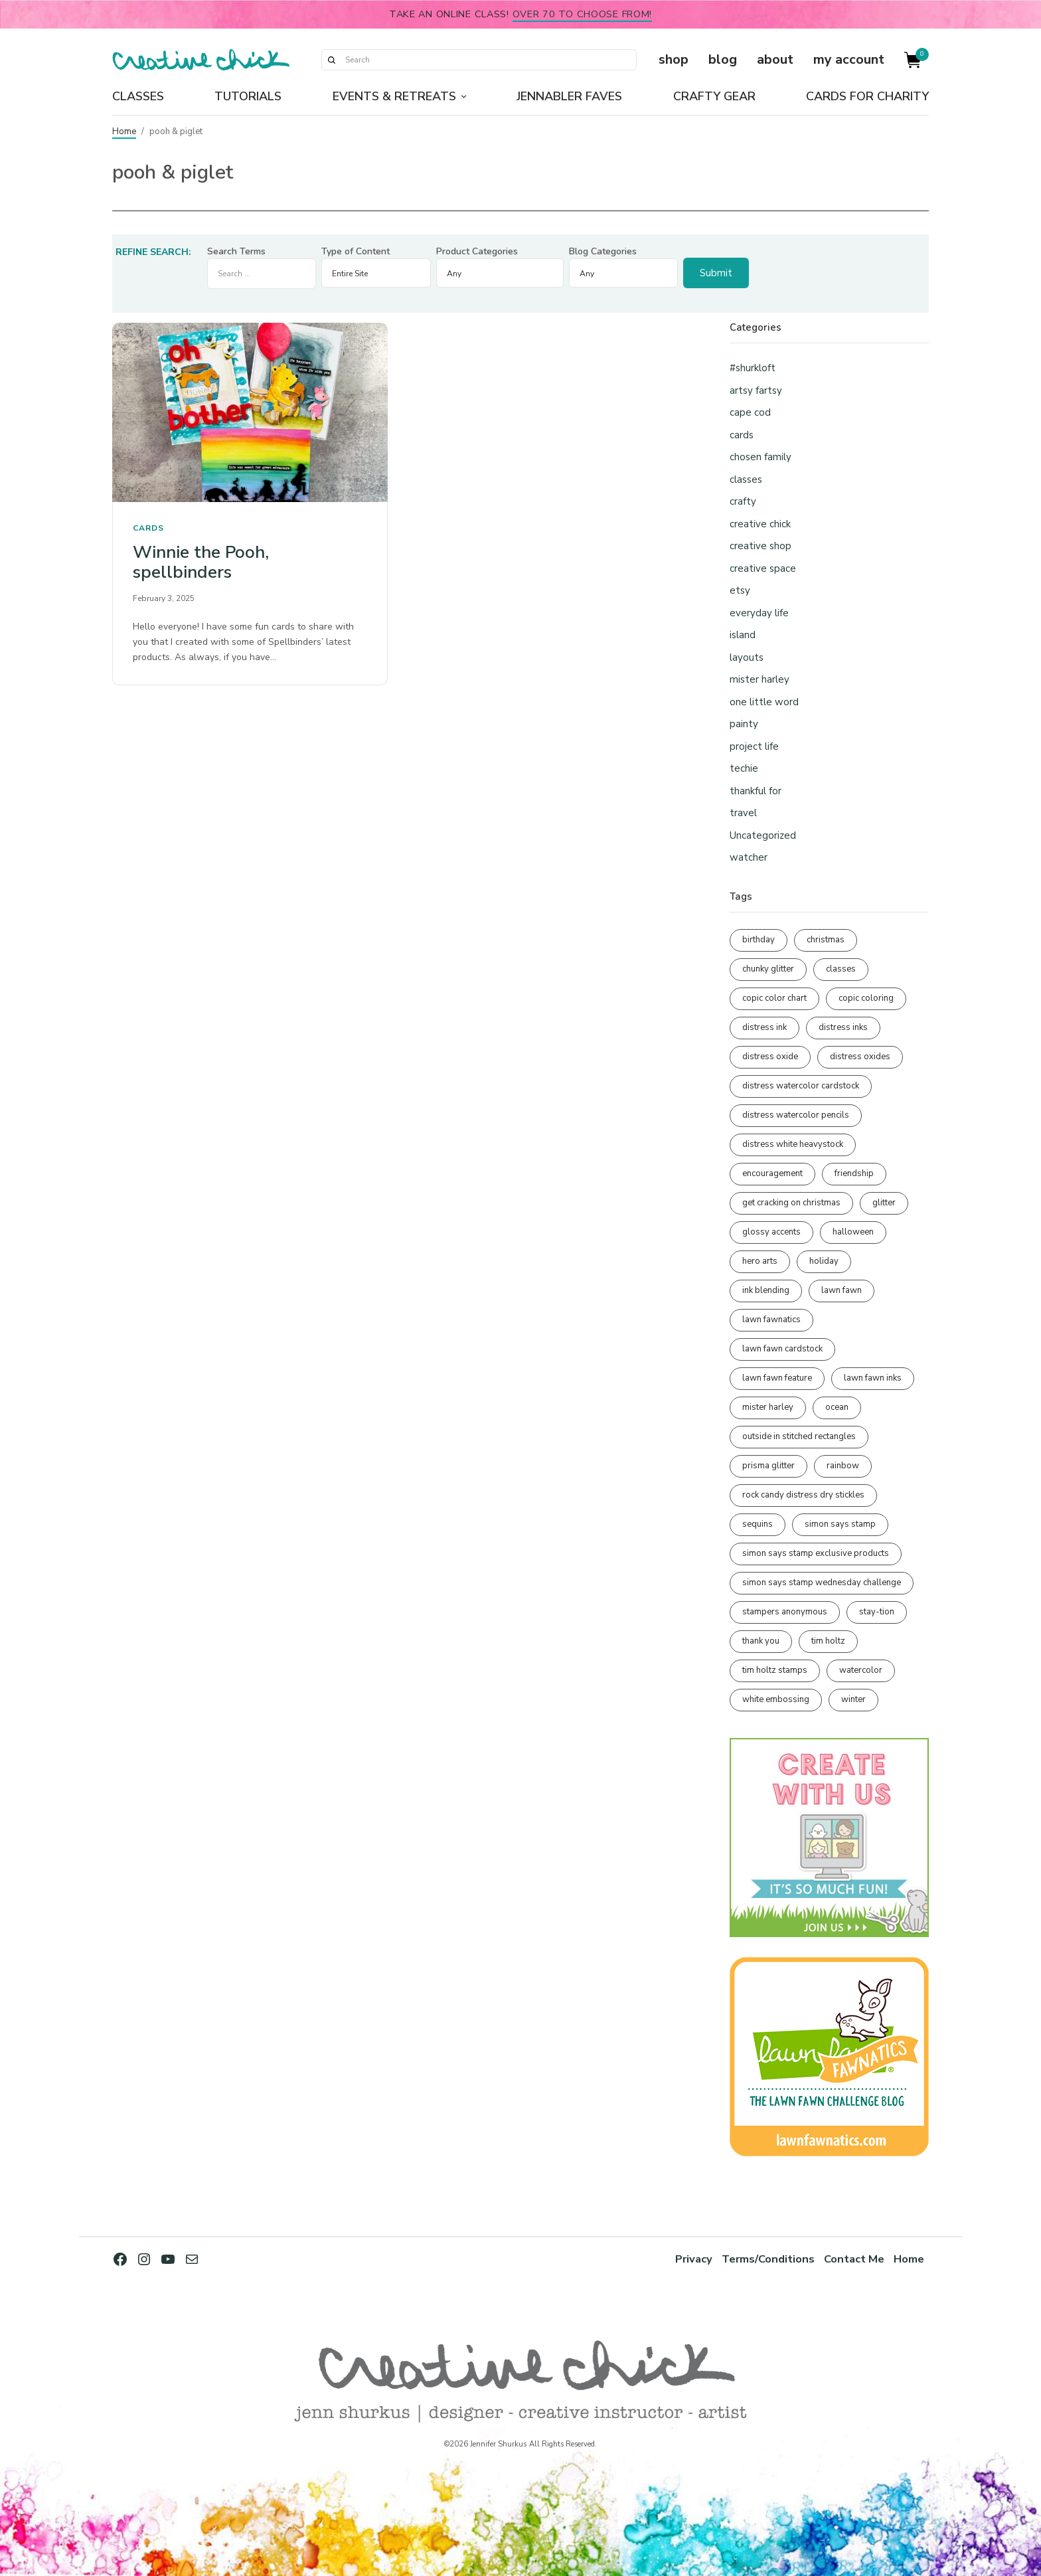 The width and height of the screenshot is (1041, 2576). I want to click on creative chick, so click(760, 524).